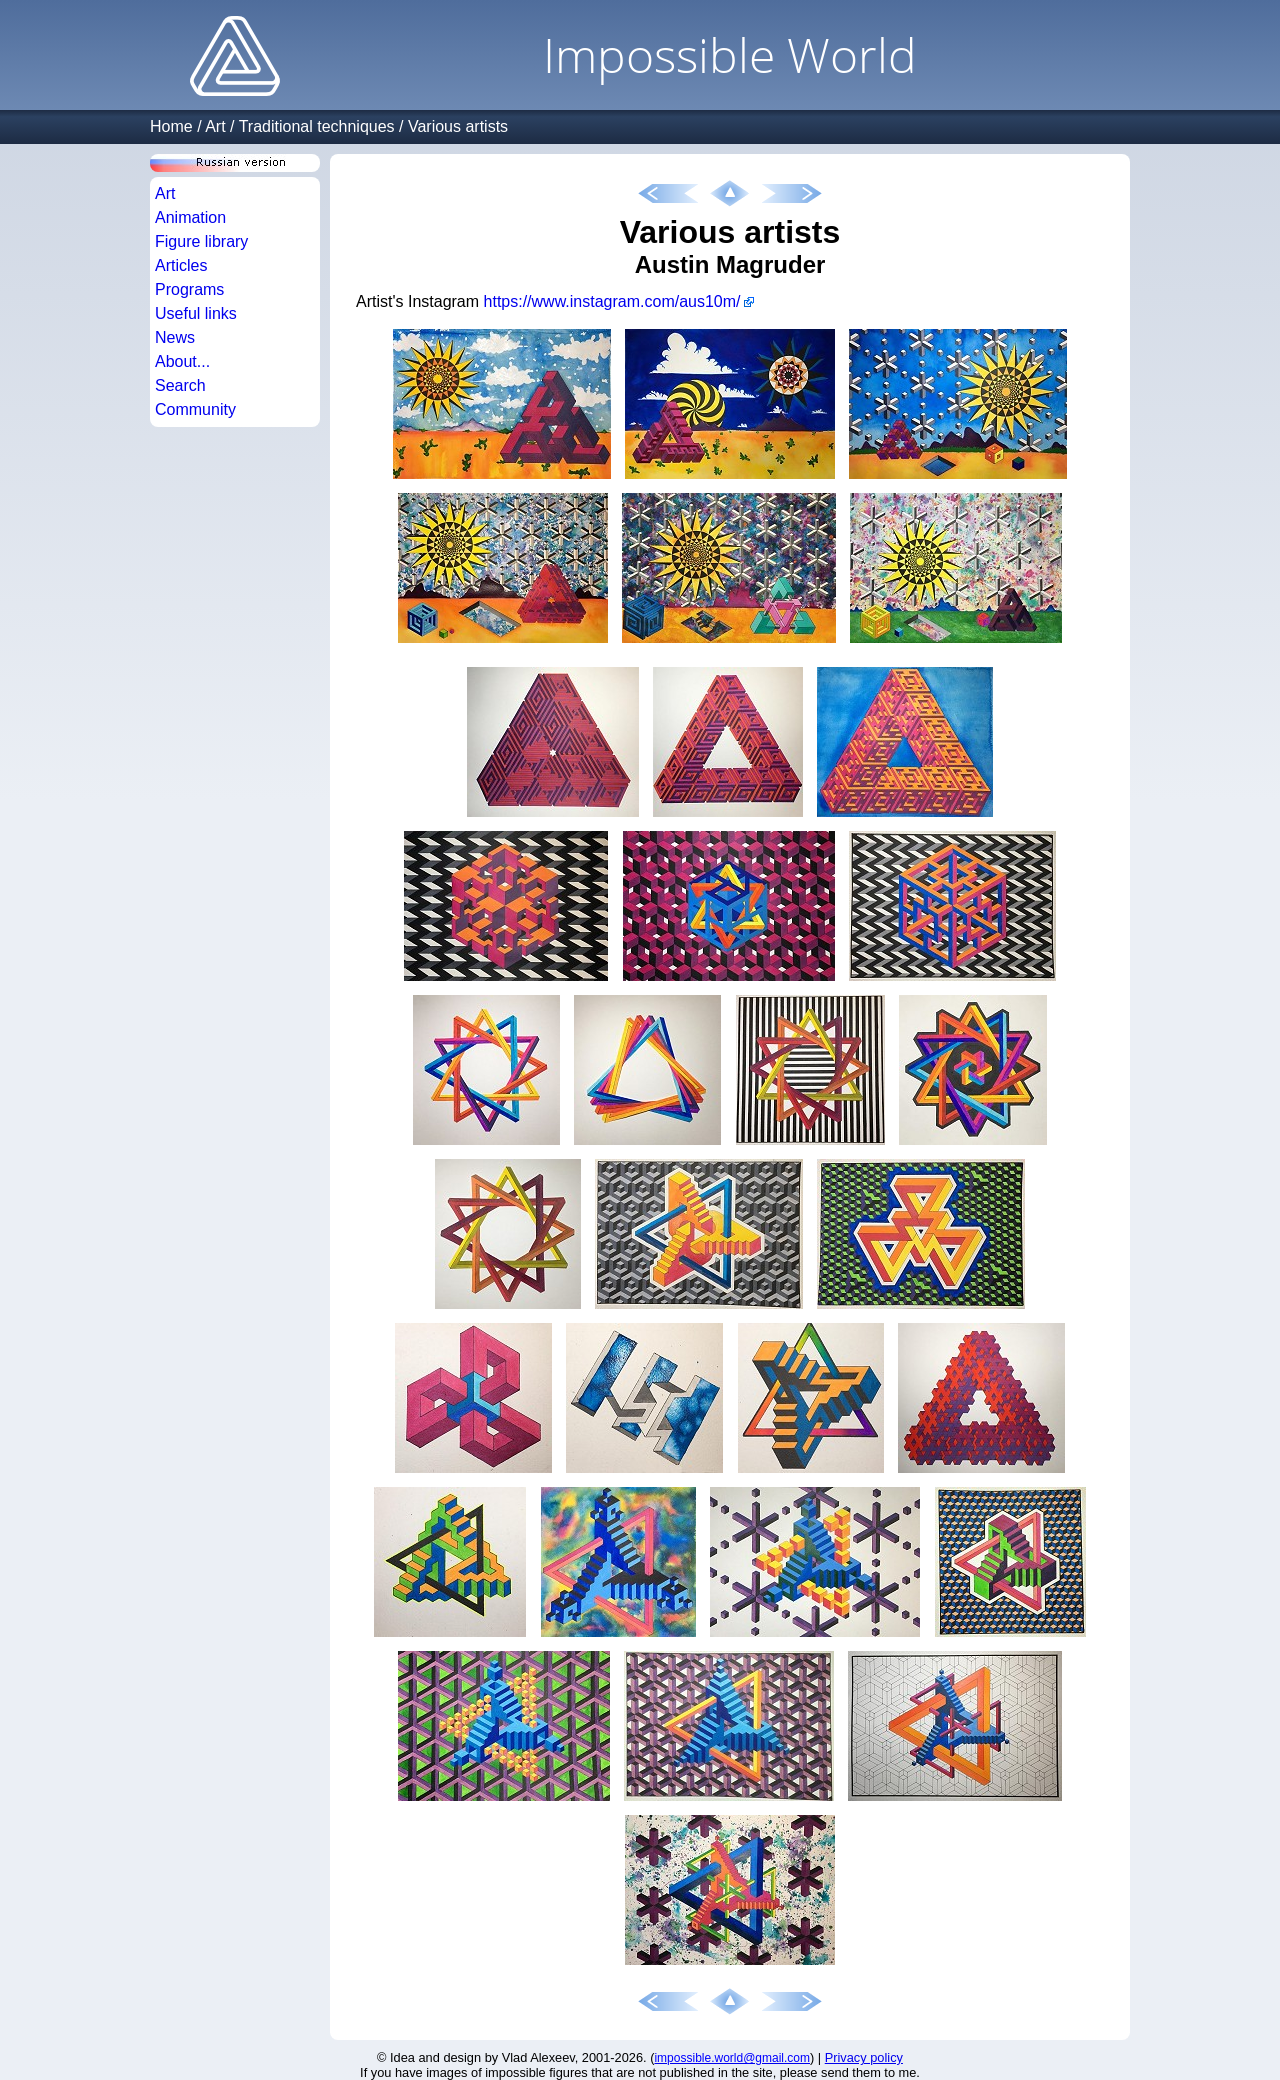  Describe the element at coordinates (201, 241) in the screenshot. I see `Figure library` at that location.